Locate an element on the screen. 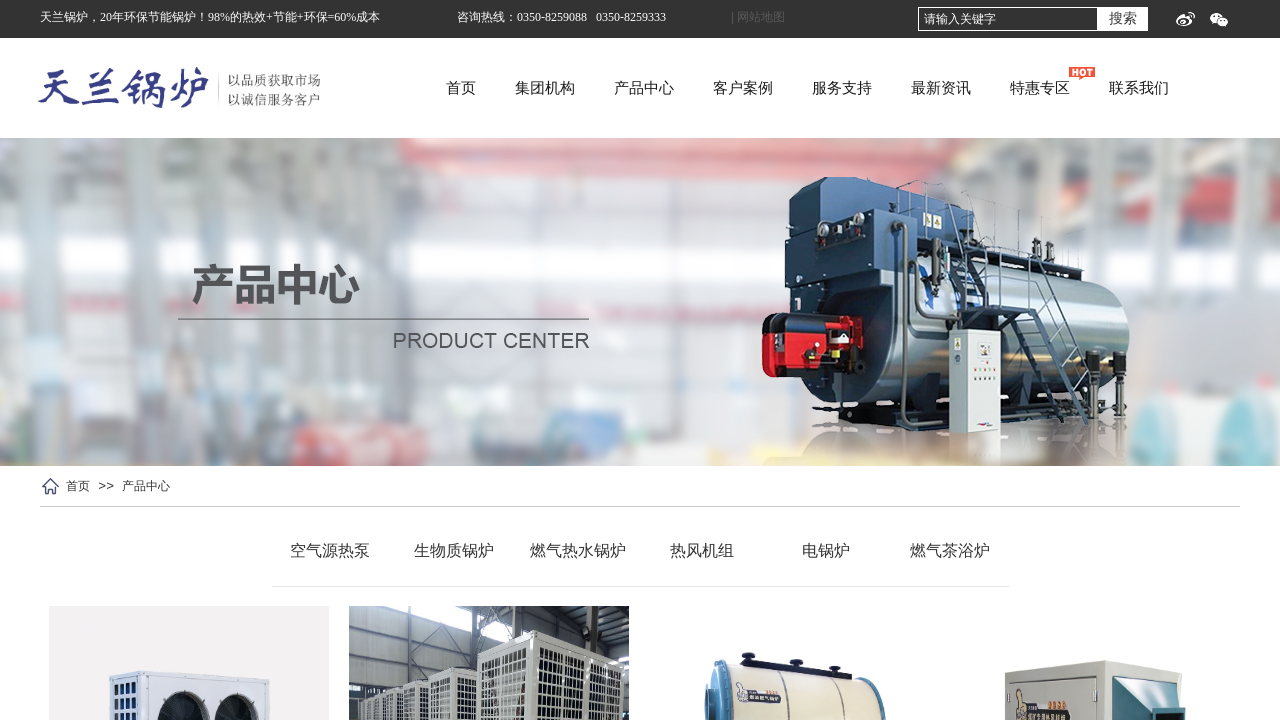  特惠专区 is located at coordinates (1096, 88).